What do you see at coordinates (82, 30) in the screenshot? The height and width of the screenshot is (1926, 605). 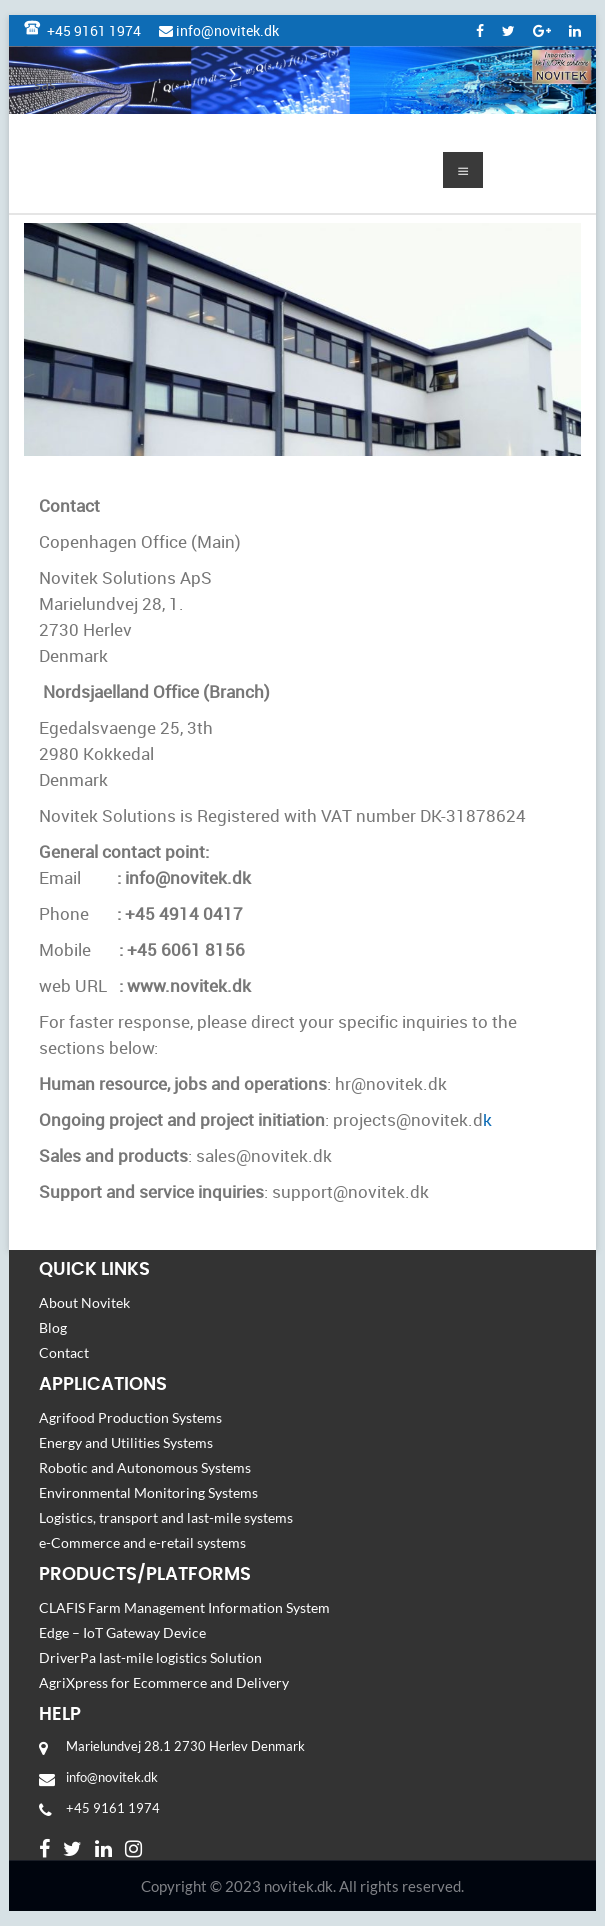 I see `+45 9161 1974` at bounding box center [82, 30].